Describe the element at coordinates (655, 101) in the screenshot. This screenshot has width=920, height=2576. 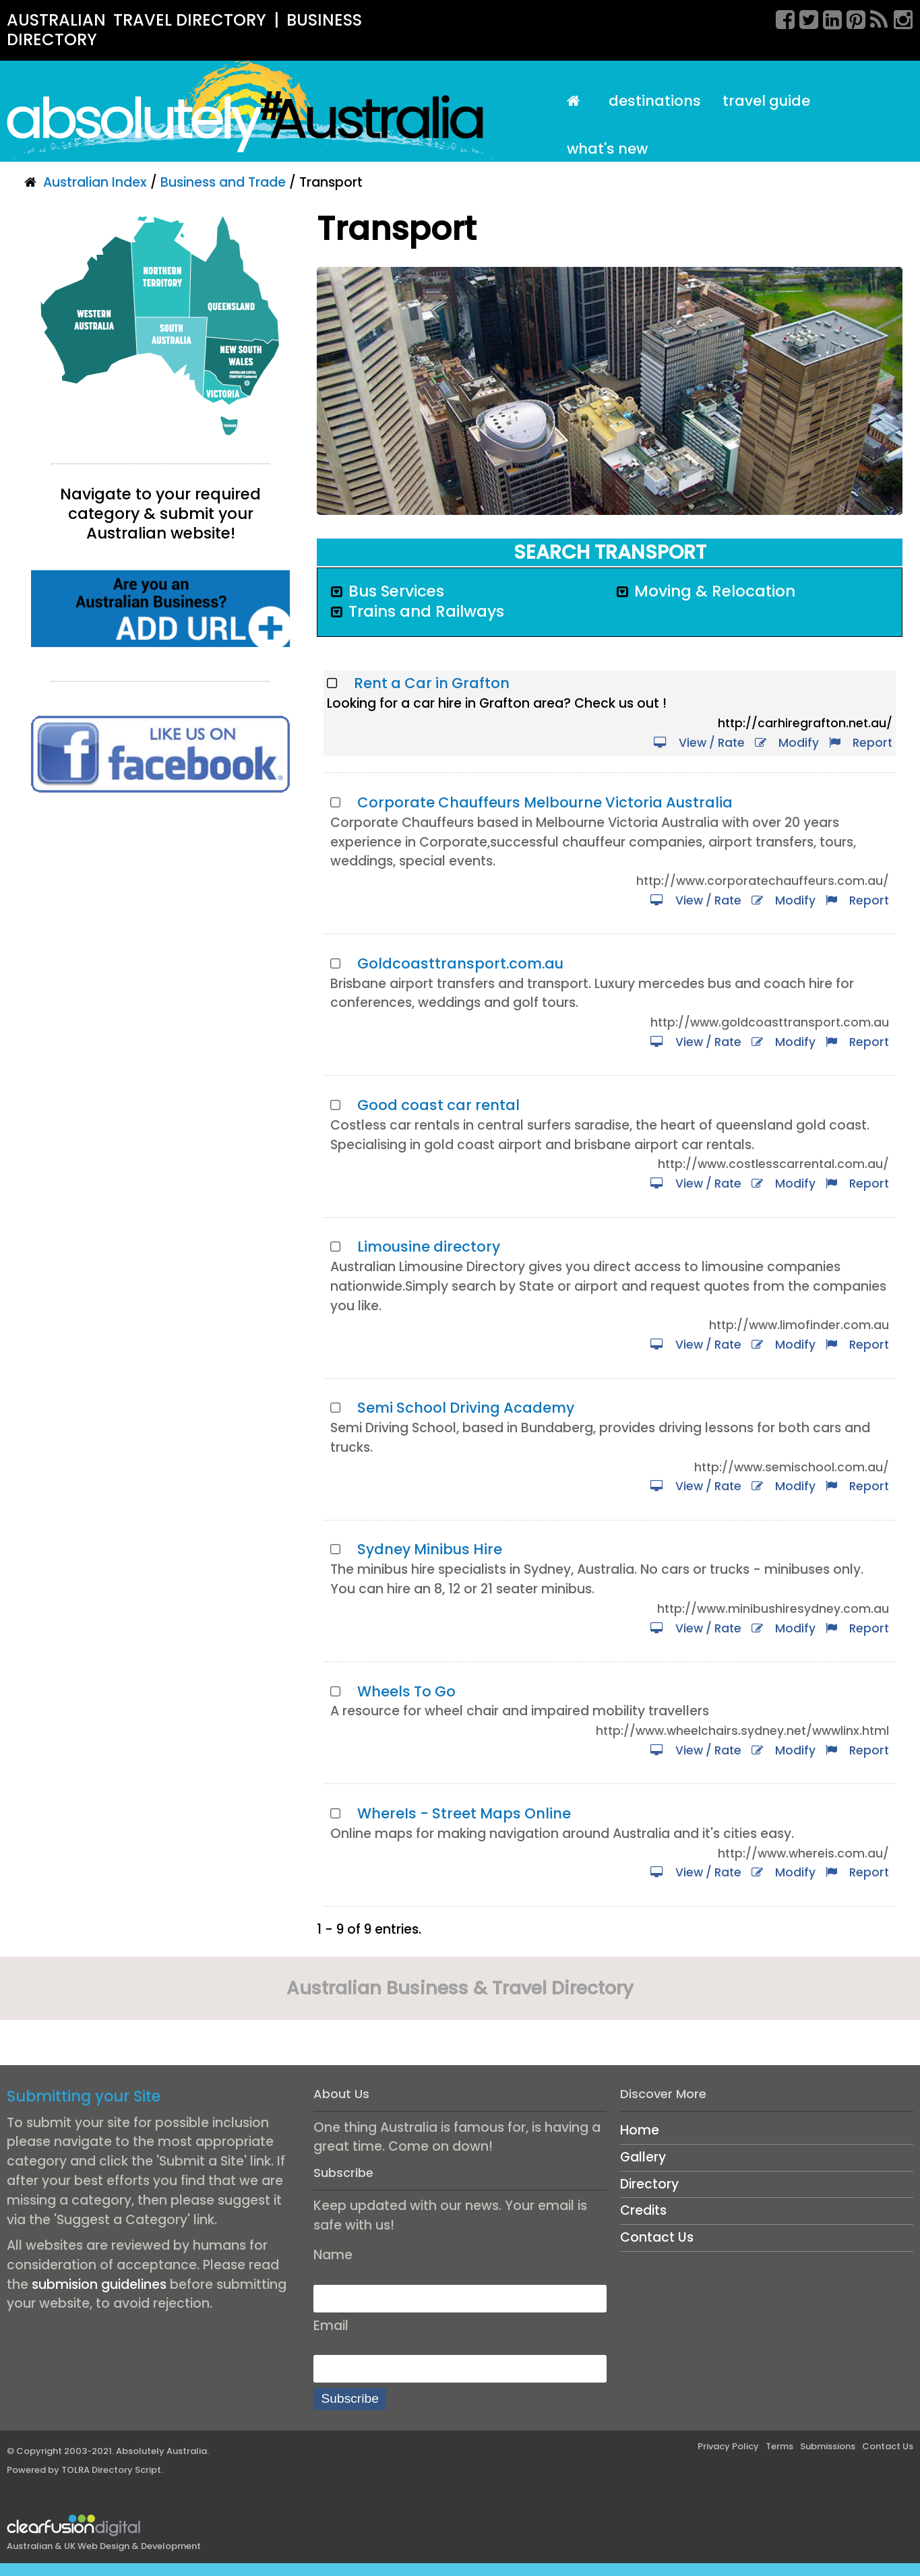
I see `Destinations` at that location.